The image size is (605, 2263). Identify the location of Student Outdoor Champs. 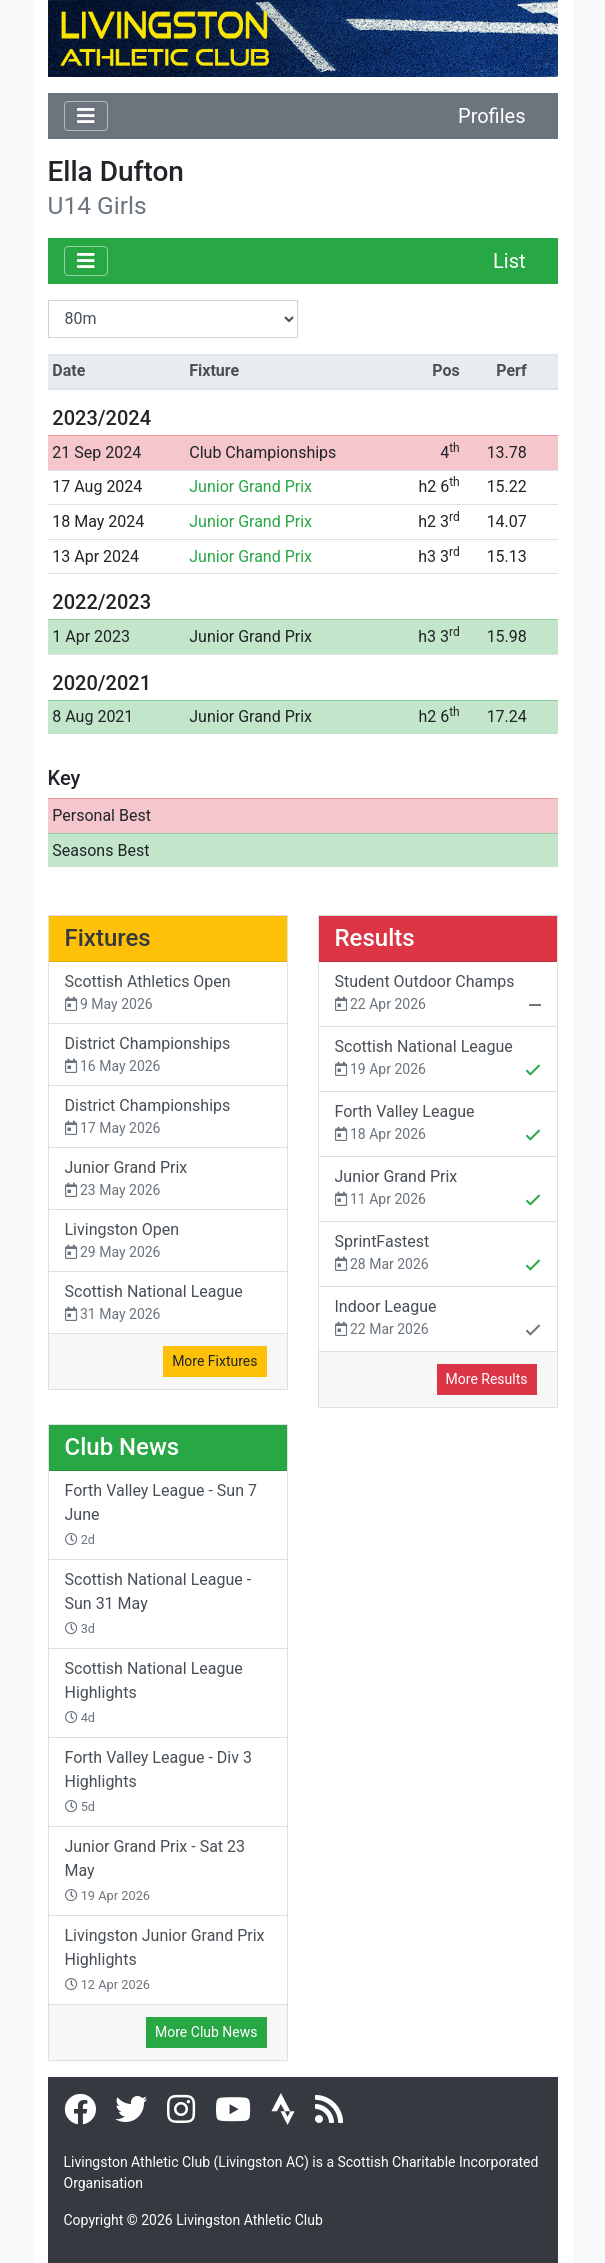
(438, 995).